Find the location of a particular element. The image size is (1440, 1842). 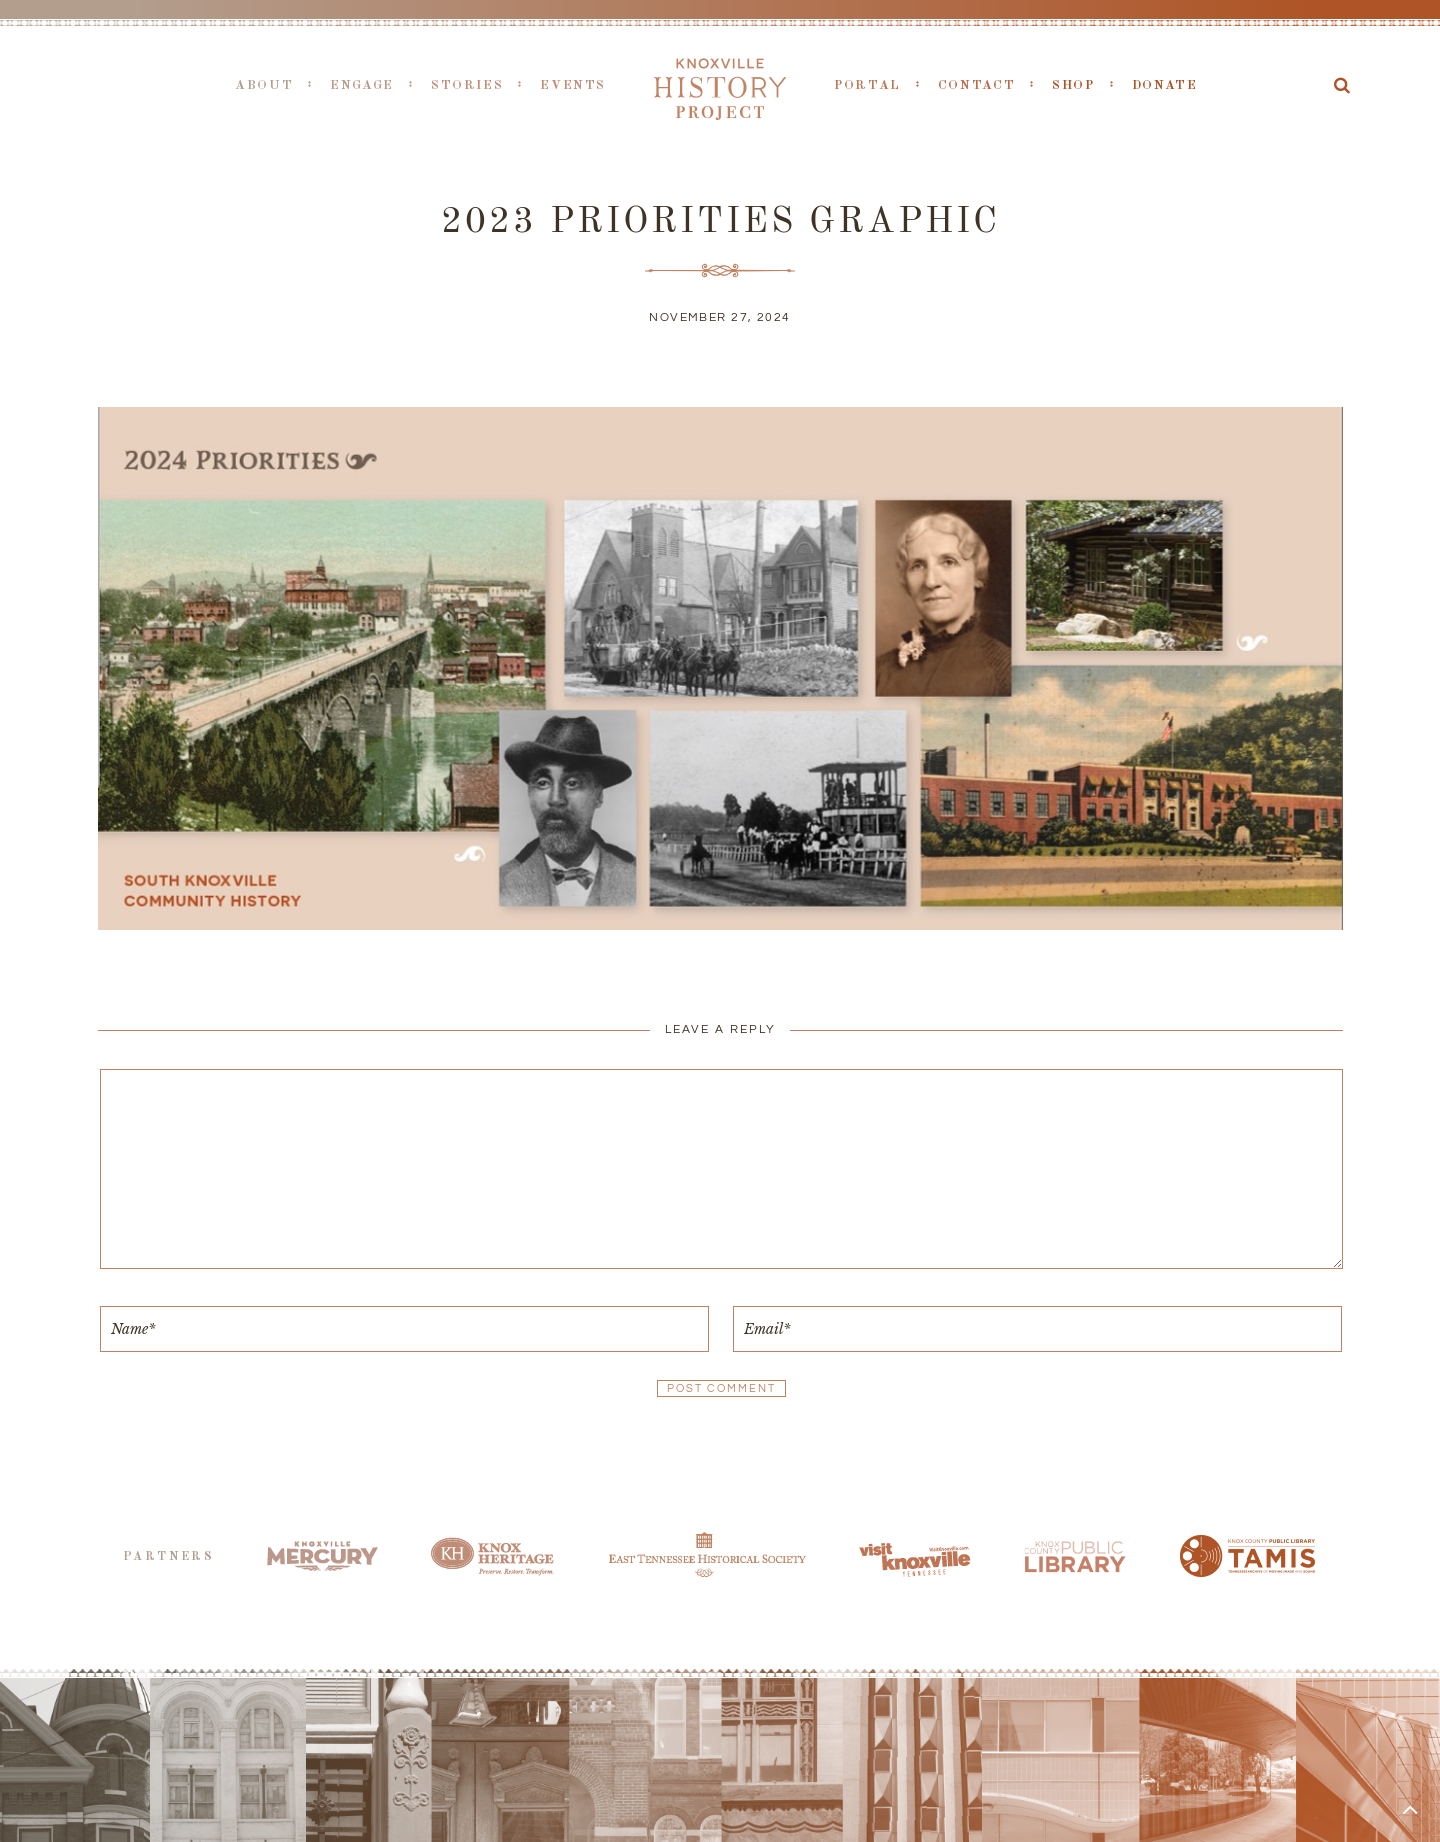

Contact is located at coordinates (976, 85).